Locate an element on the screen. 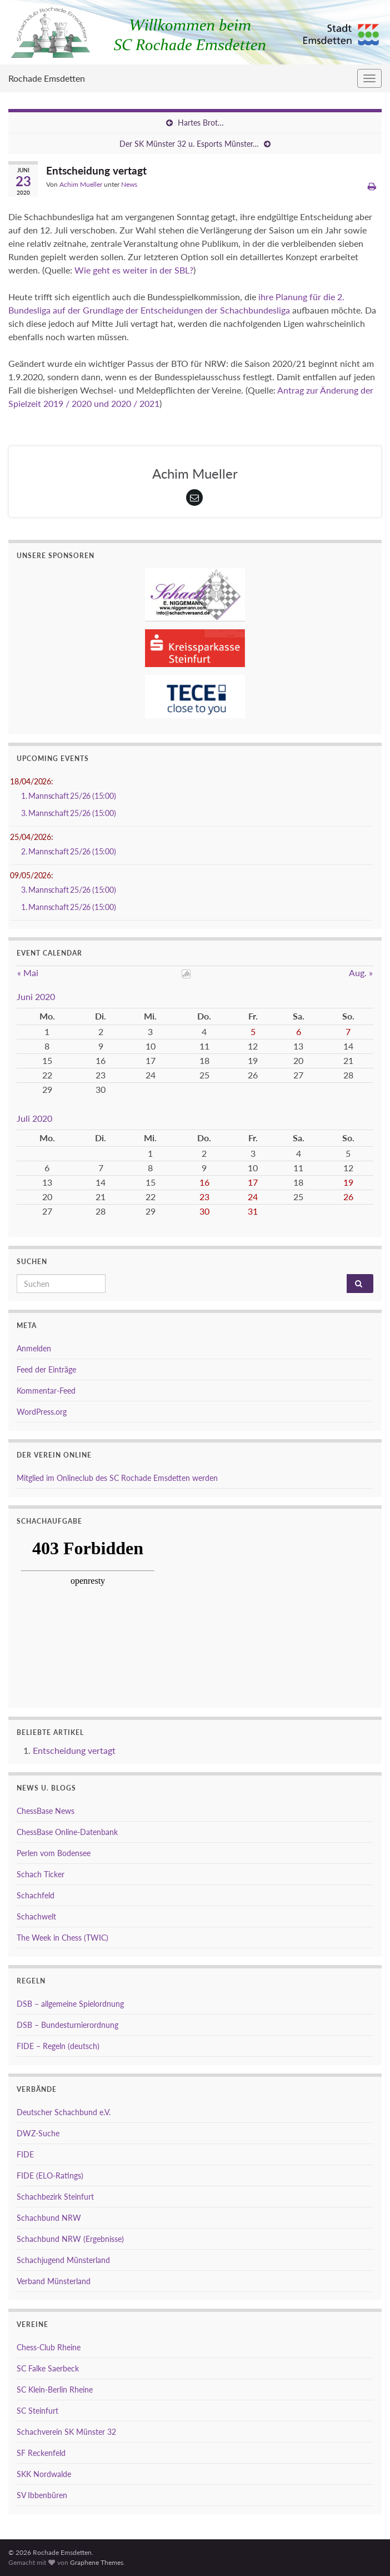  WordPress.org is located at coordinates (42, 1411).